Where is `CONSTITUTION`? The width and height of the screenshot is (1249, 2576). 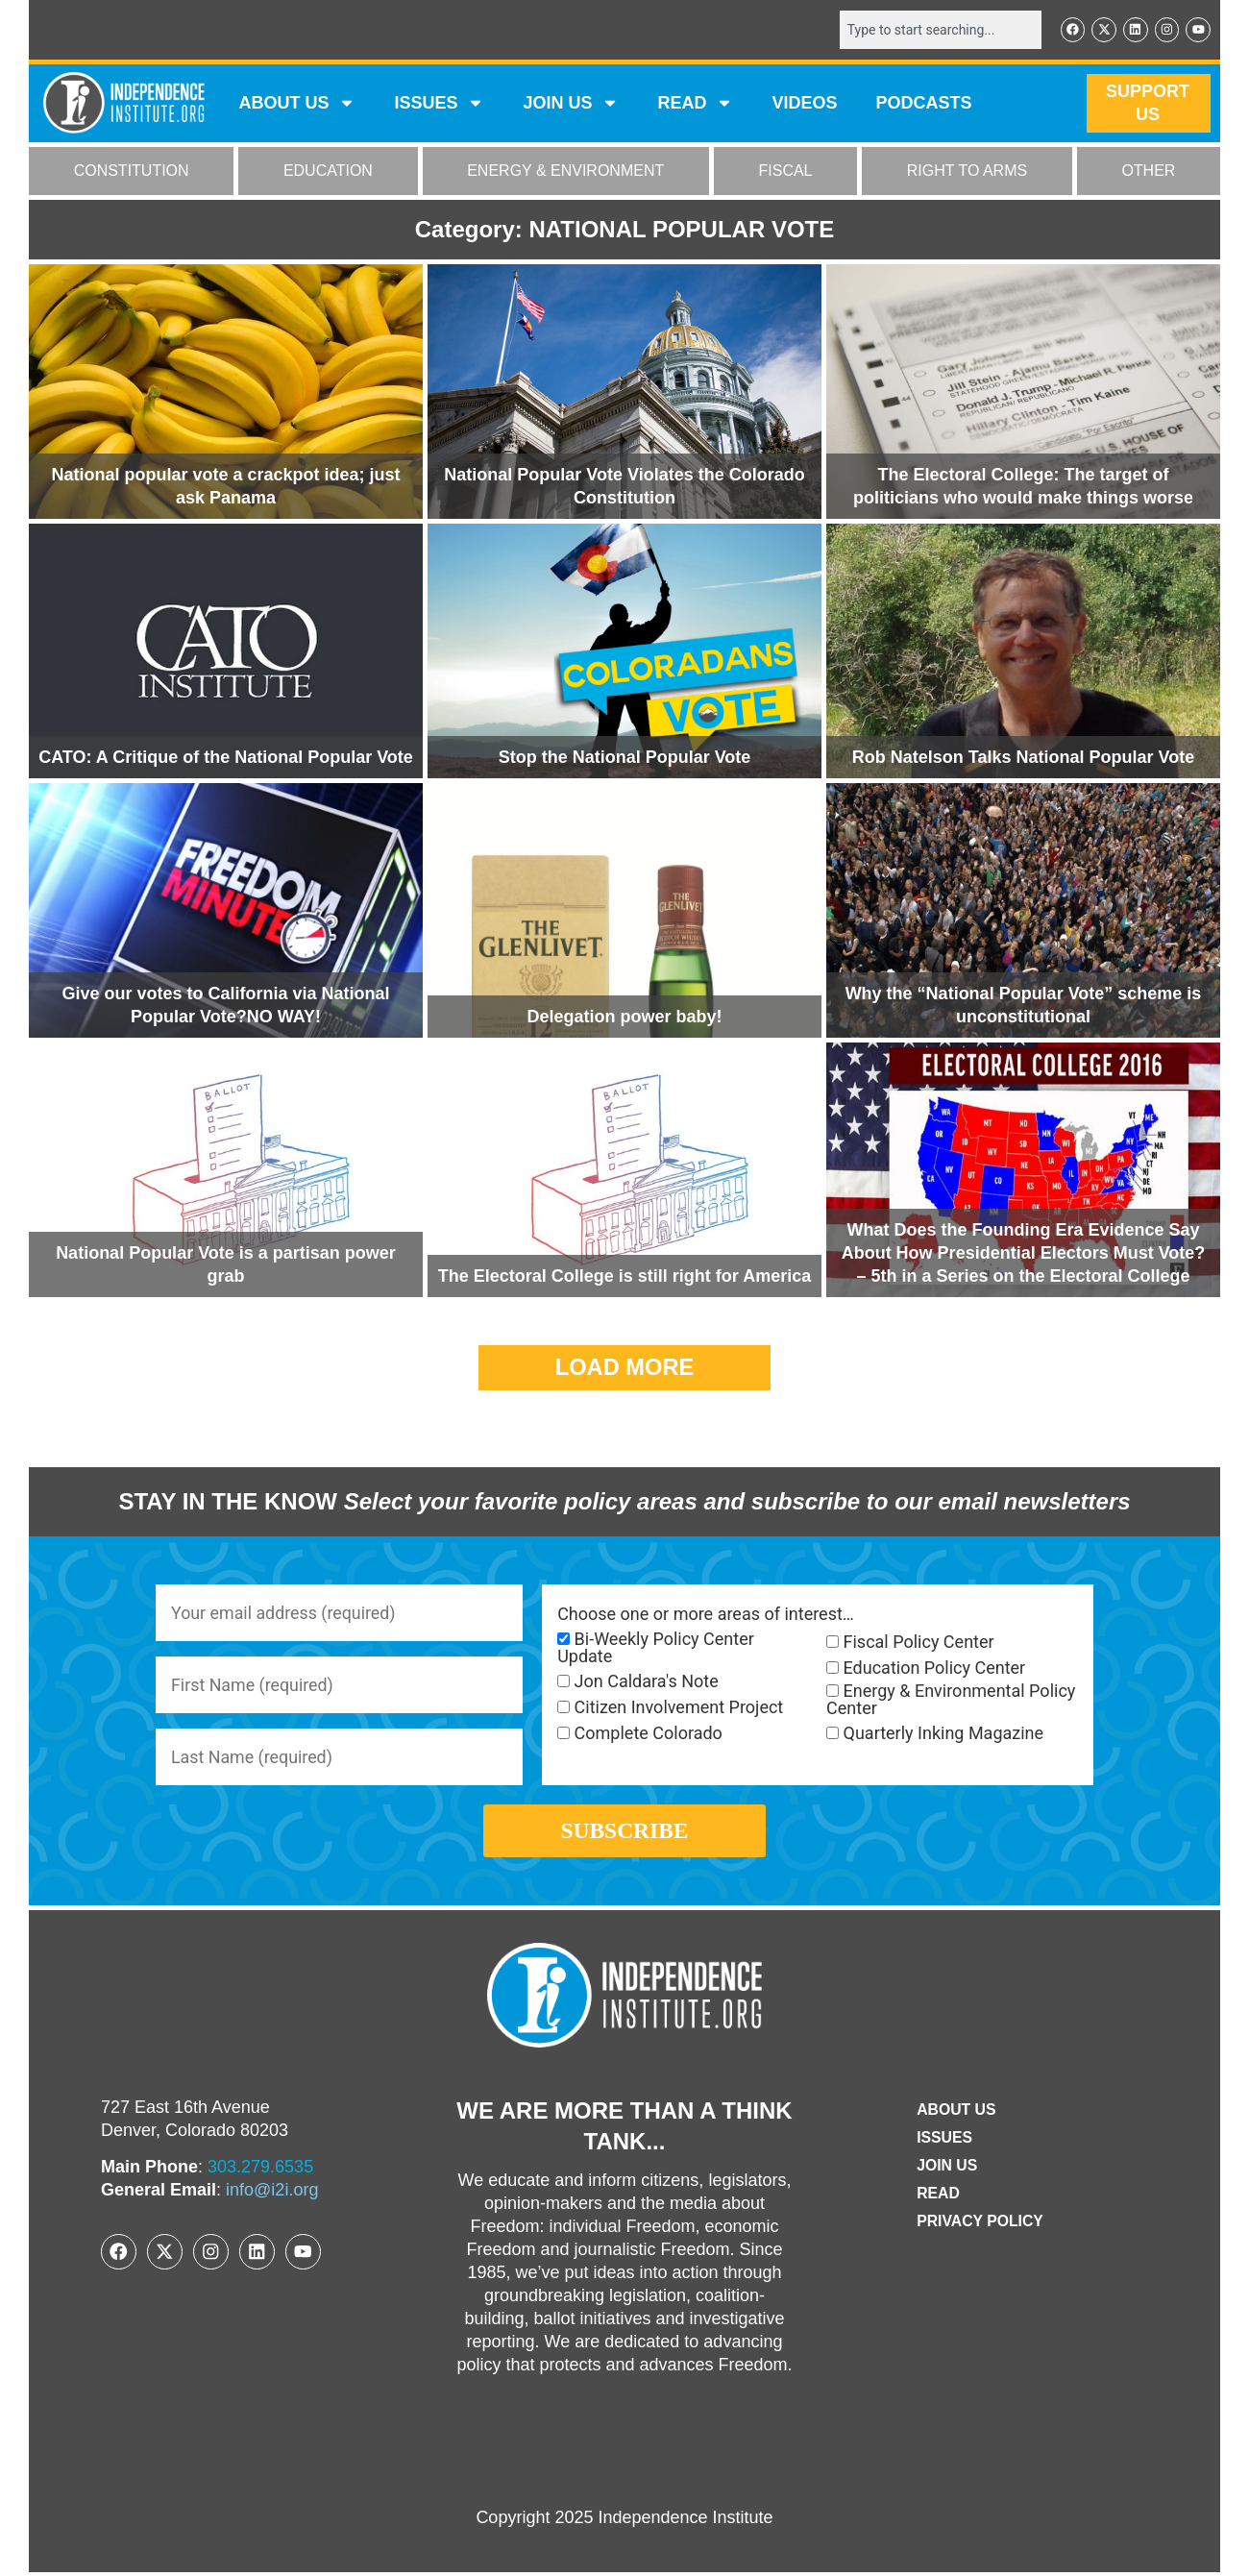 CONSTITUTION is located at coordinates (131, 171).